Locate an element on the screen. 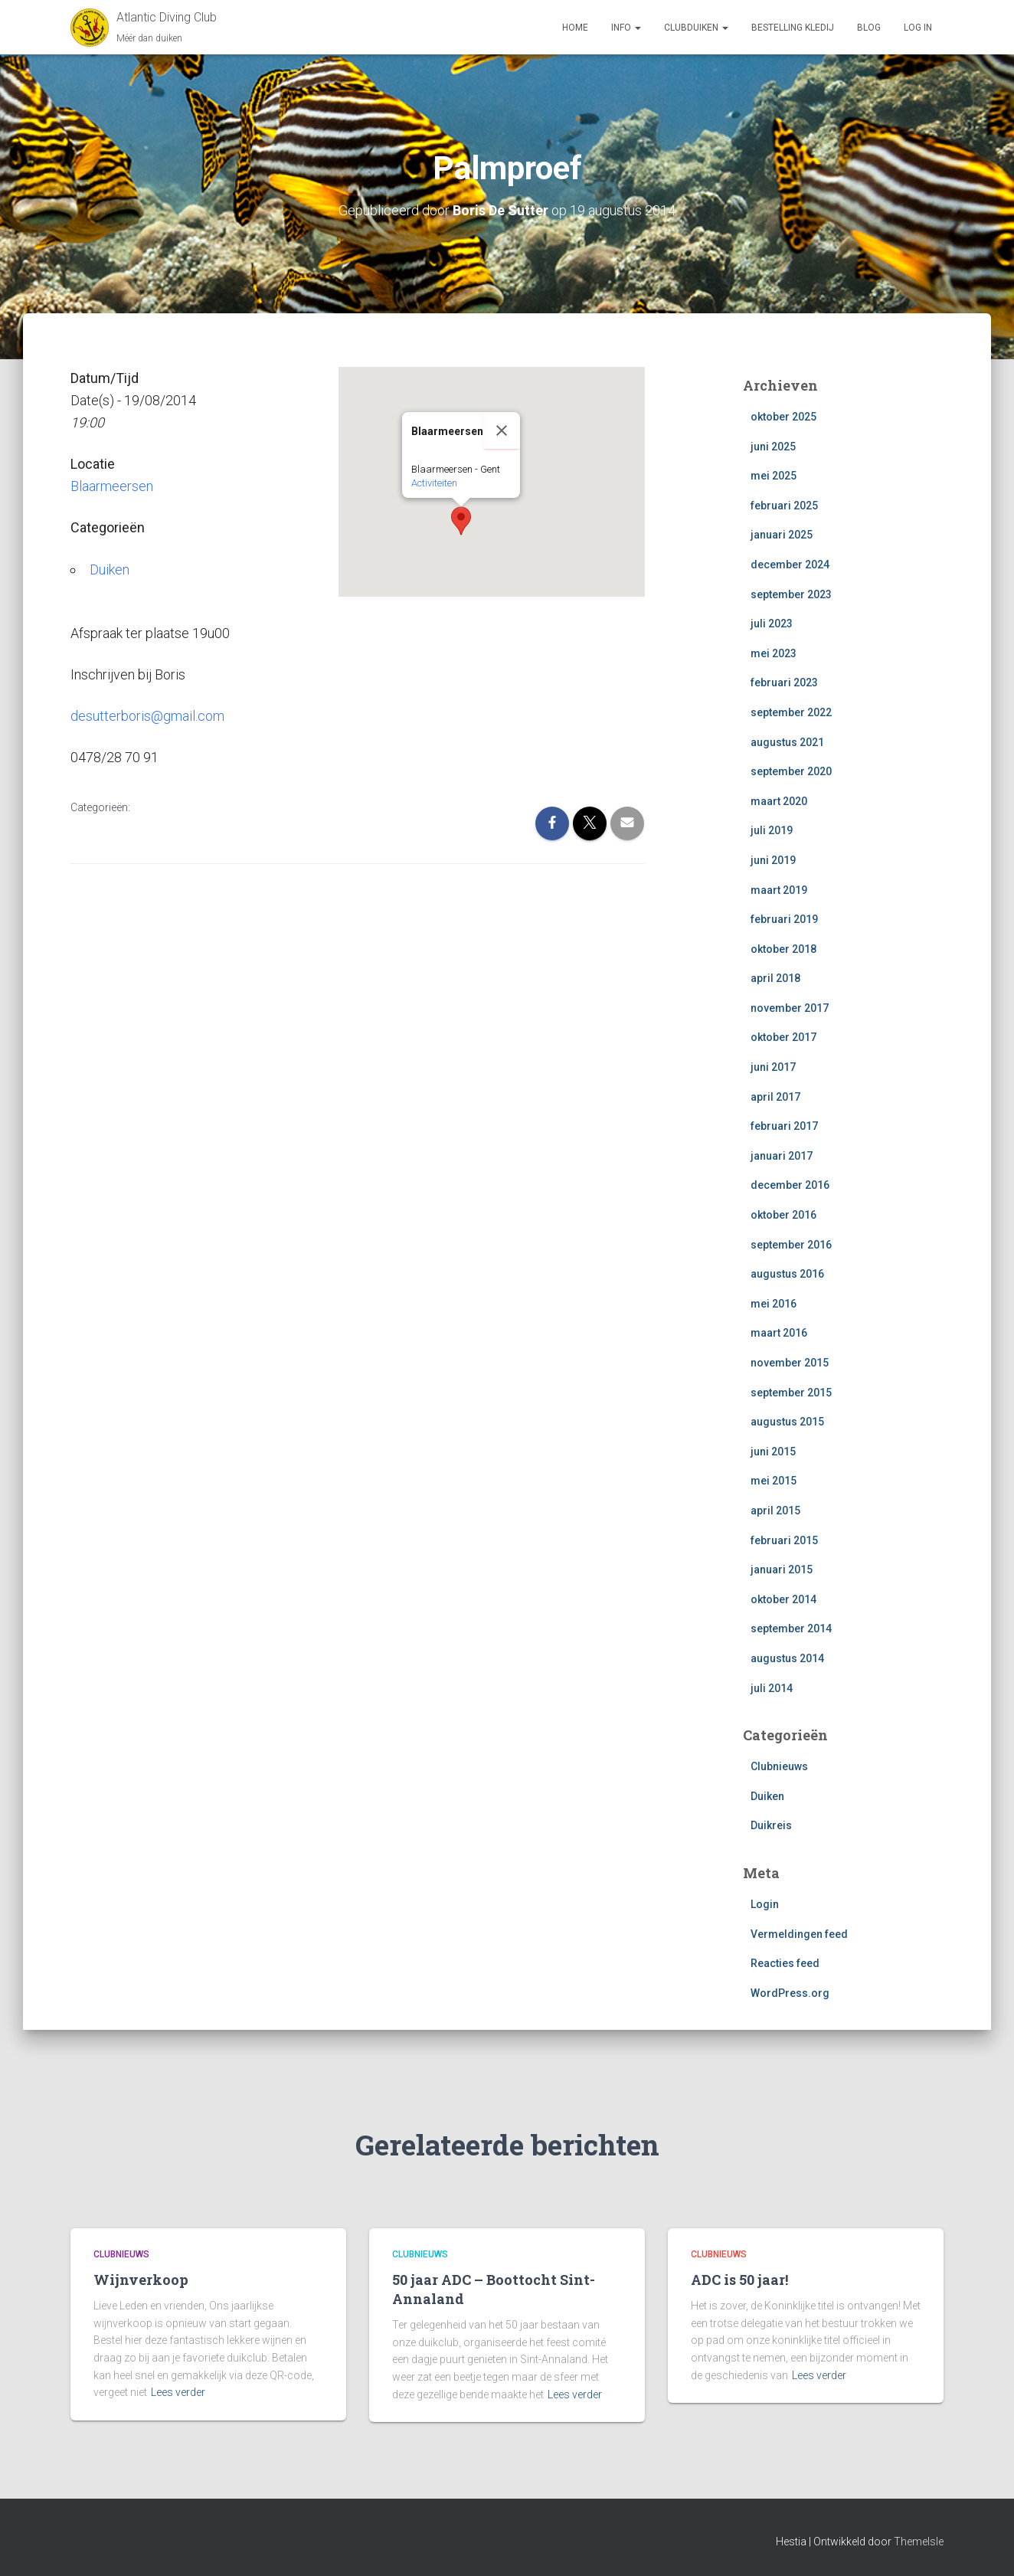  september 2023 is located at coordinates (791, 594).